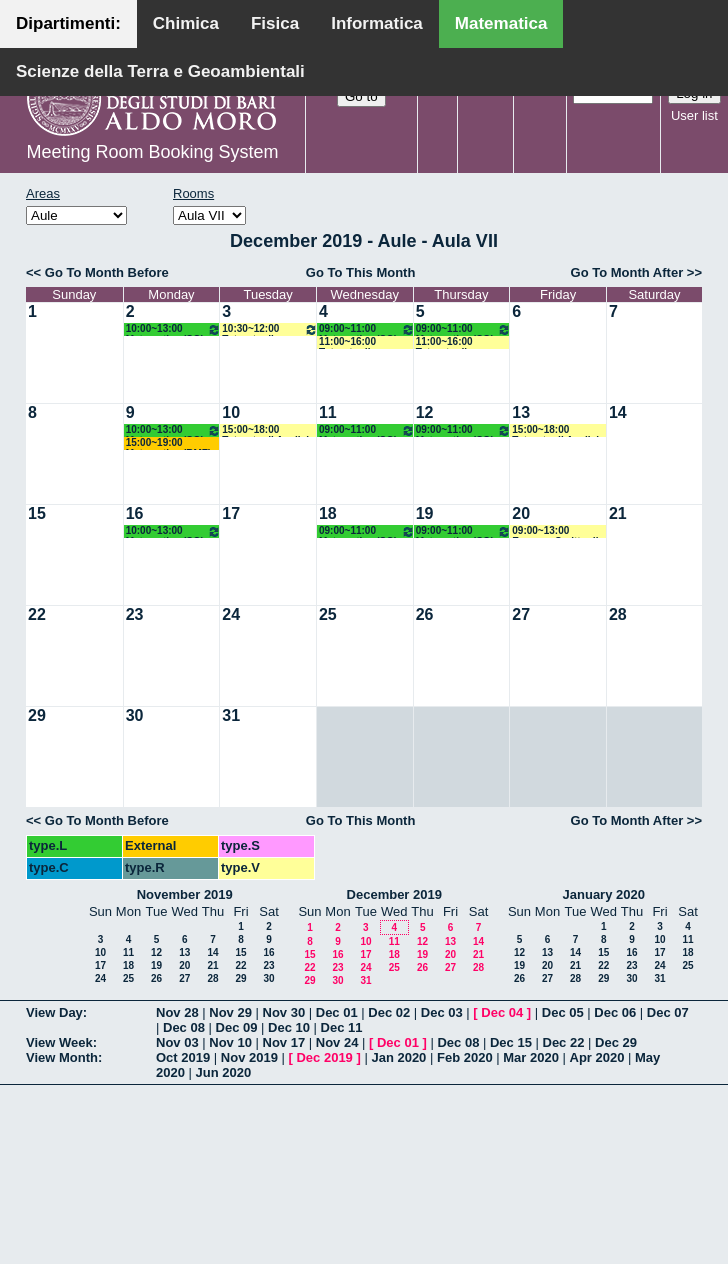 The width and height of the screenshot is (728, 1264). What do you see at coordinates (564, 1042) in the screenshot?
I see `Dec 22` at bounding box center [564, 1042].